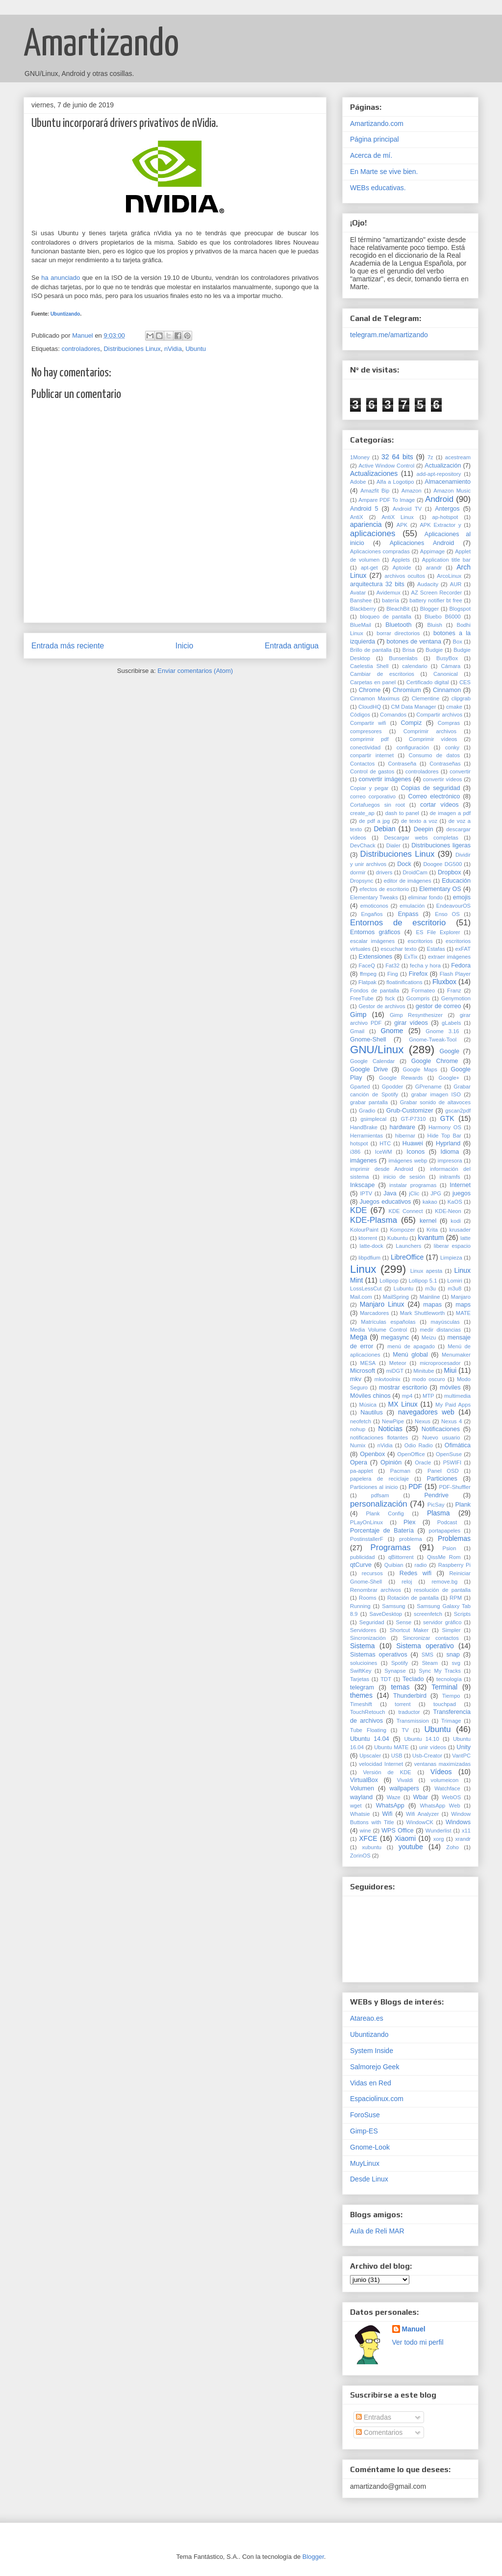  Describe the element at coordinates (415, 1486) in the screenshot. I see `PDF` at that location.